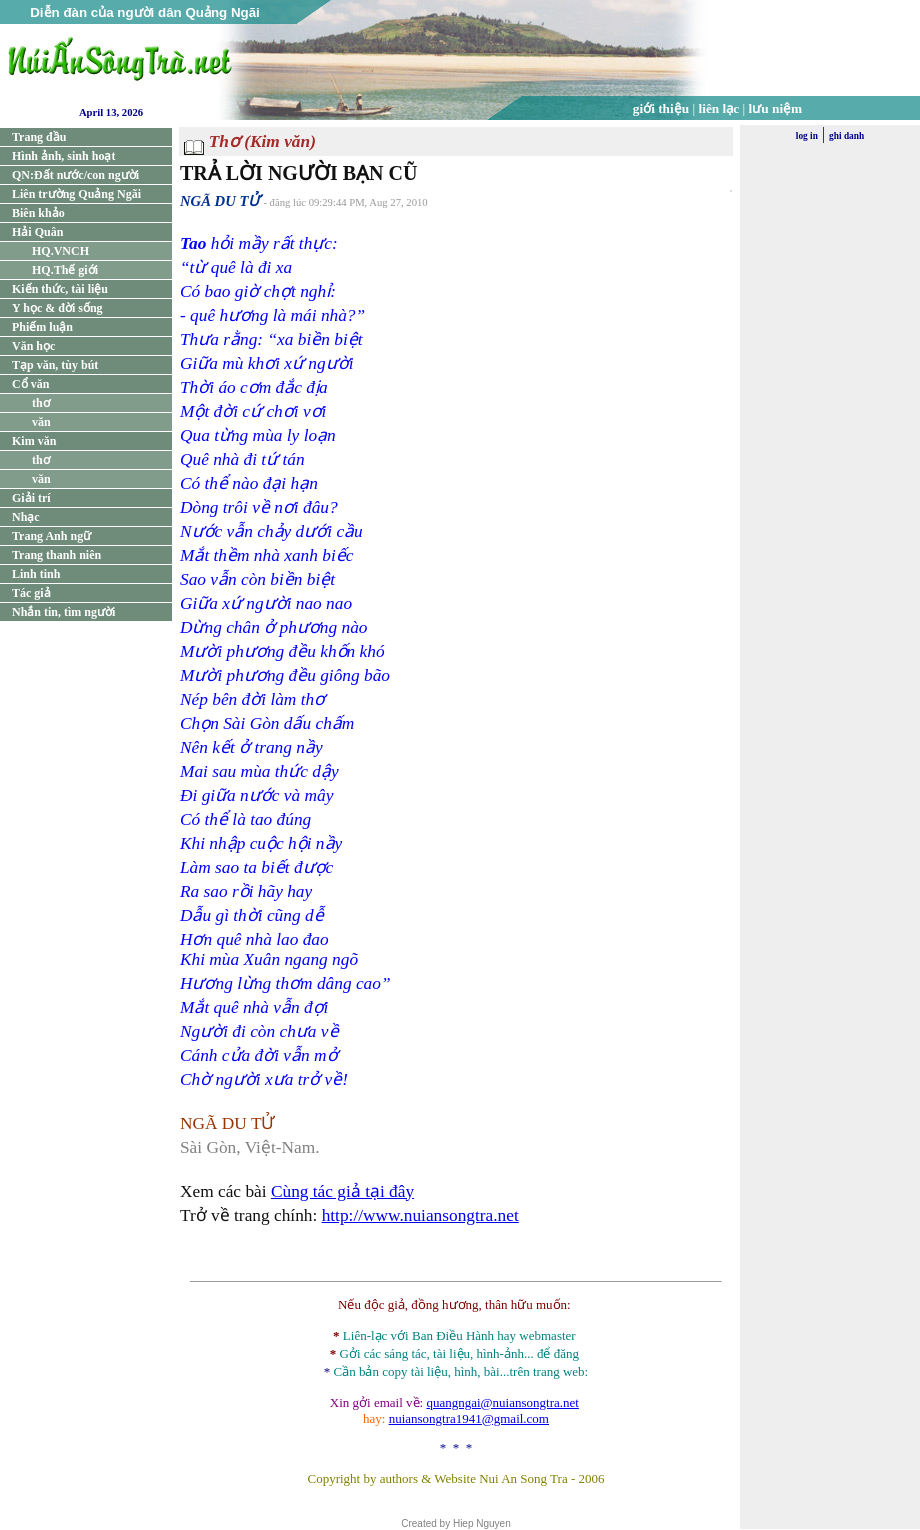  I want to click on Kim văn, so click(34, 441).